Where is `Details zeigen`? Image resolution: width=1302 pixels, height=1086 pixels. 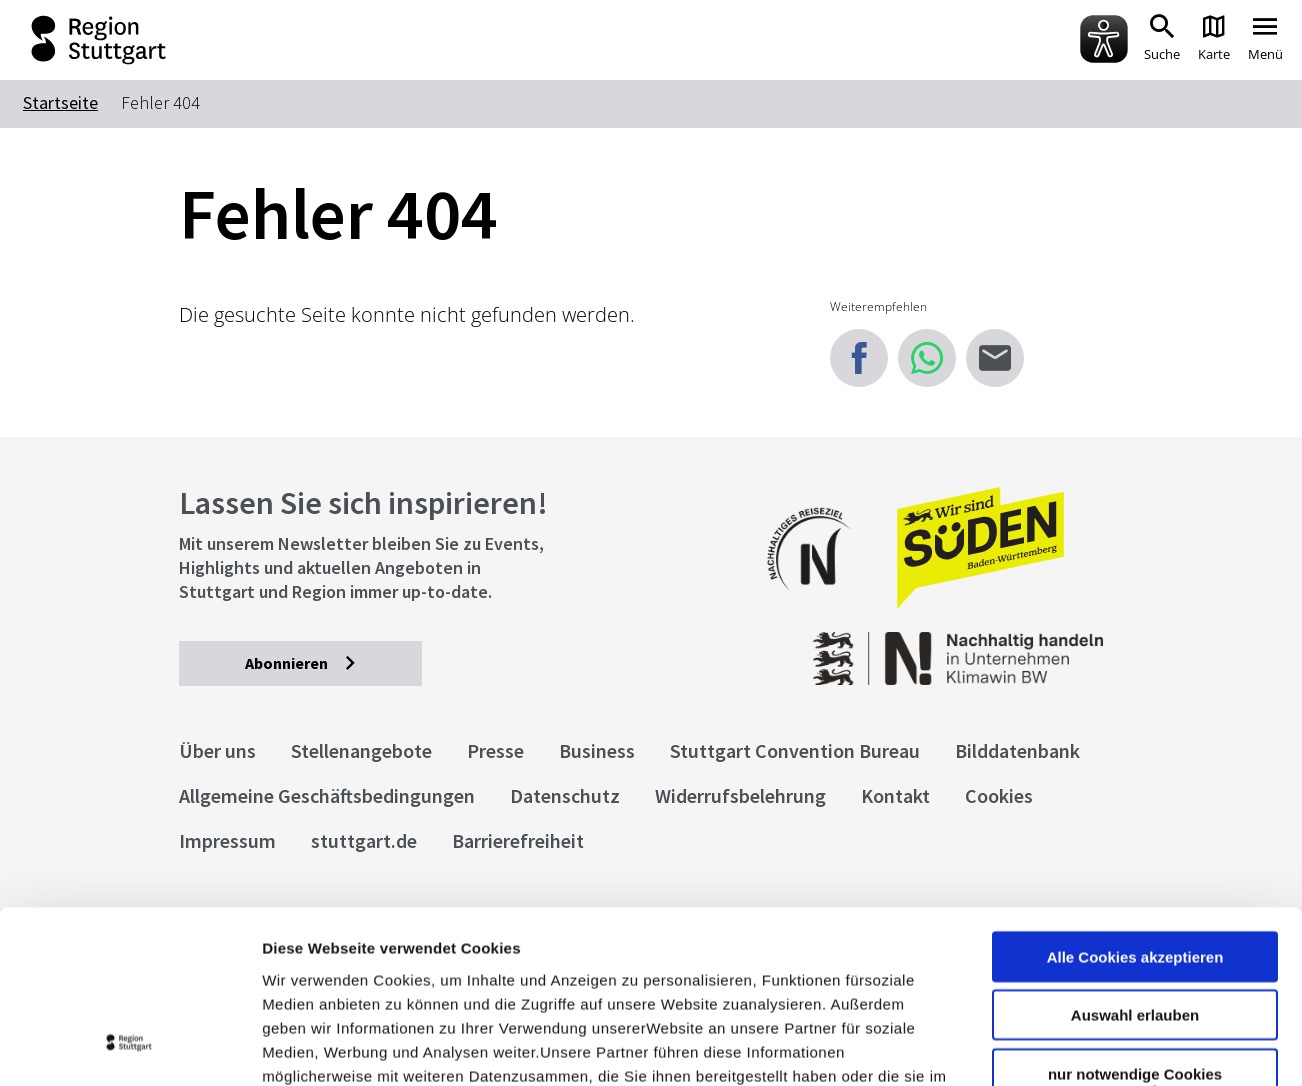 Details zeigen is located at coordinates (1063, 1046).